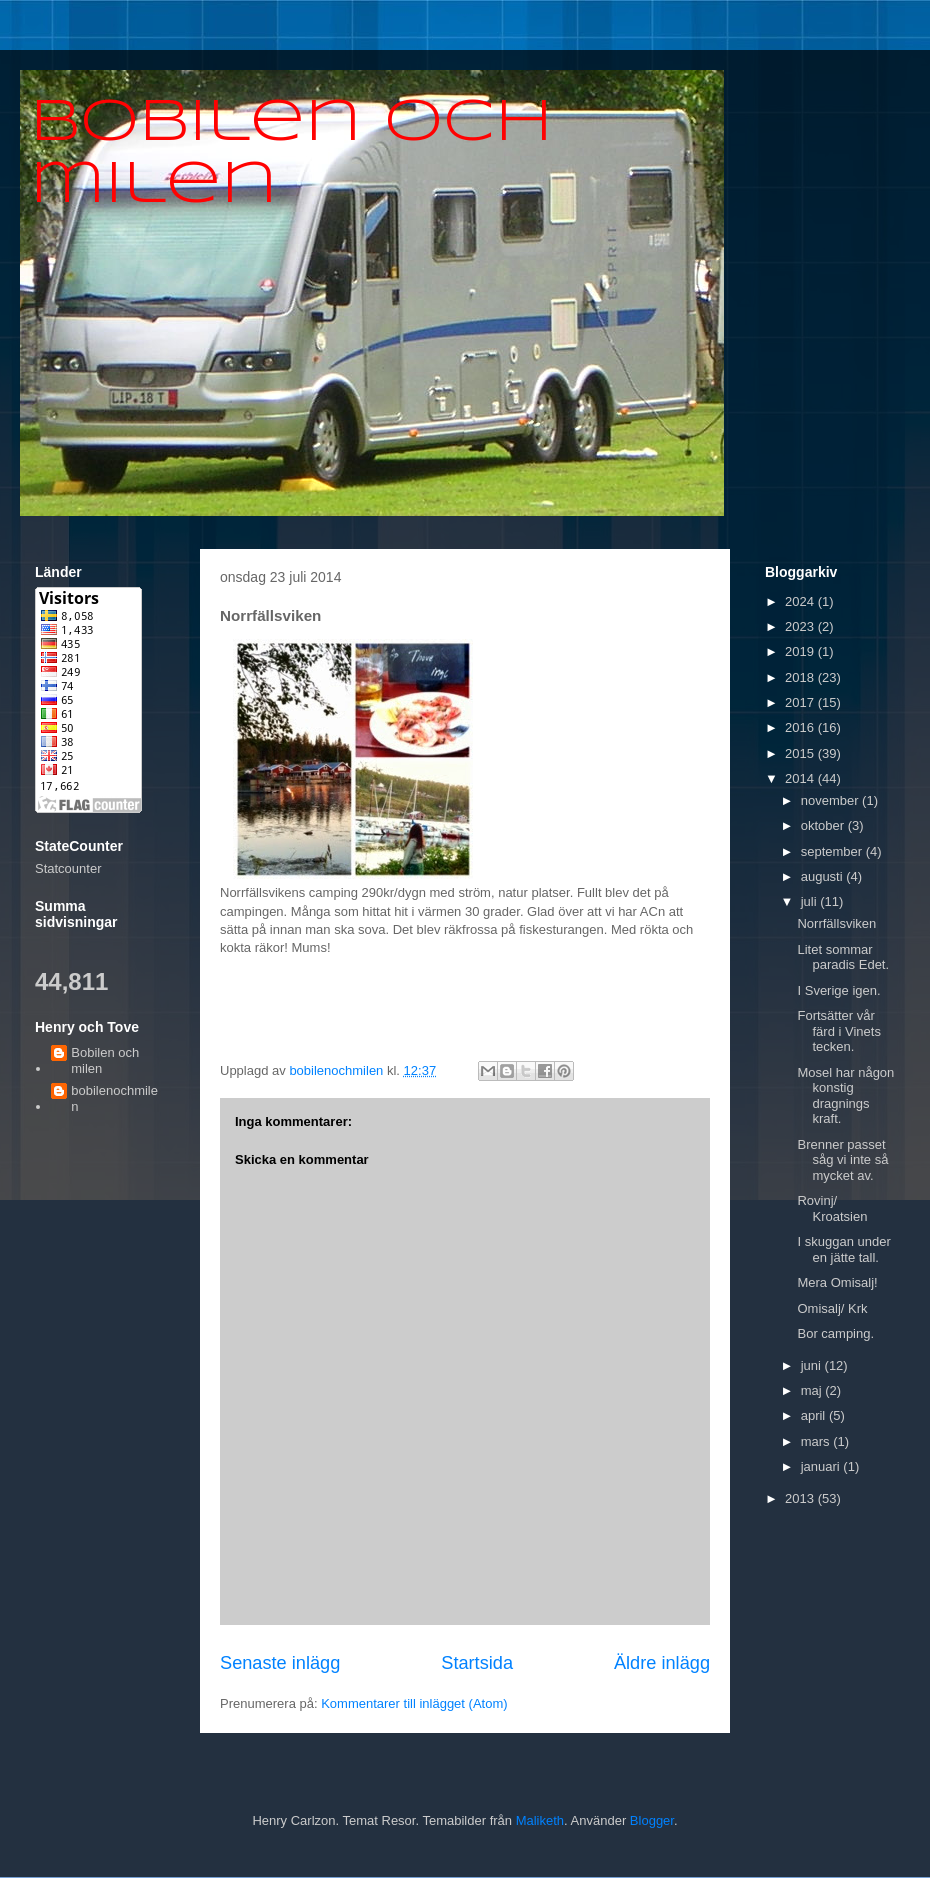 Image resolution: width=930 pixels, height=1878 pixels. I want to click on Maliketh, so click(540, 1820).